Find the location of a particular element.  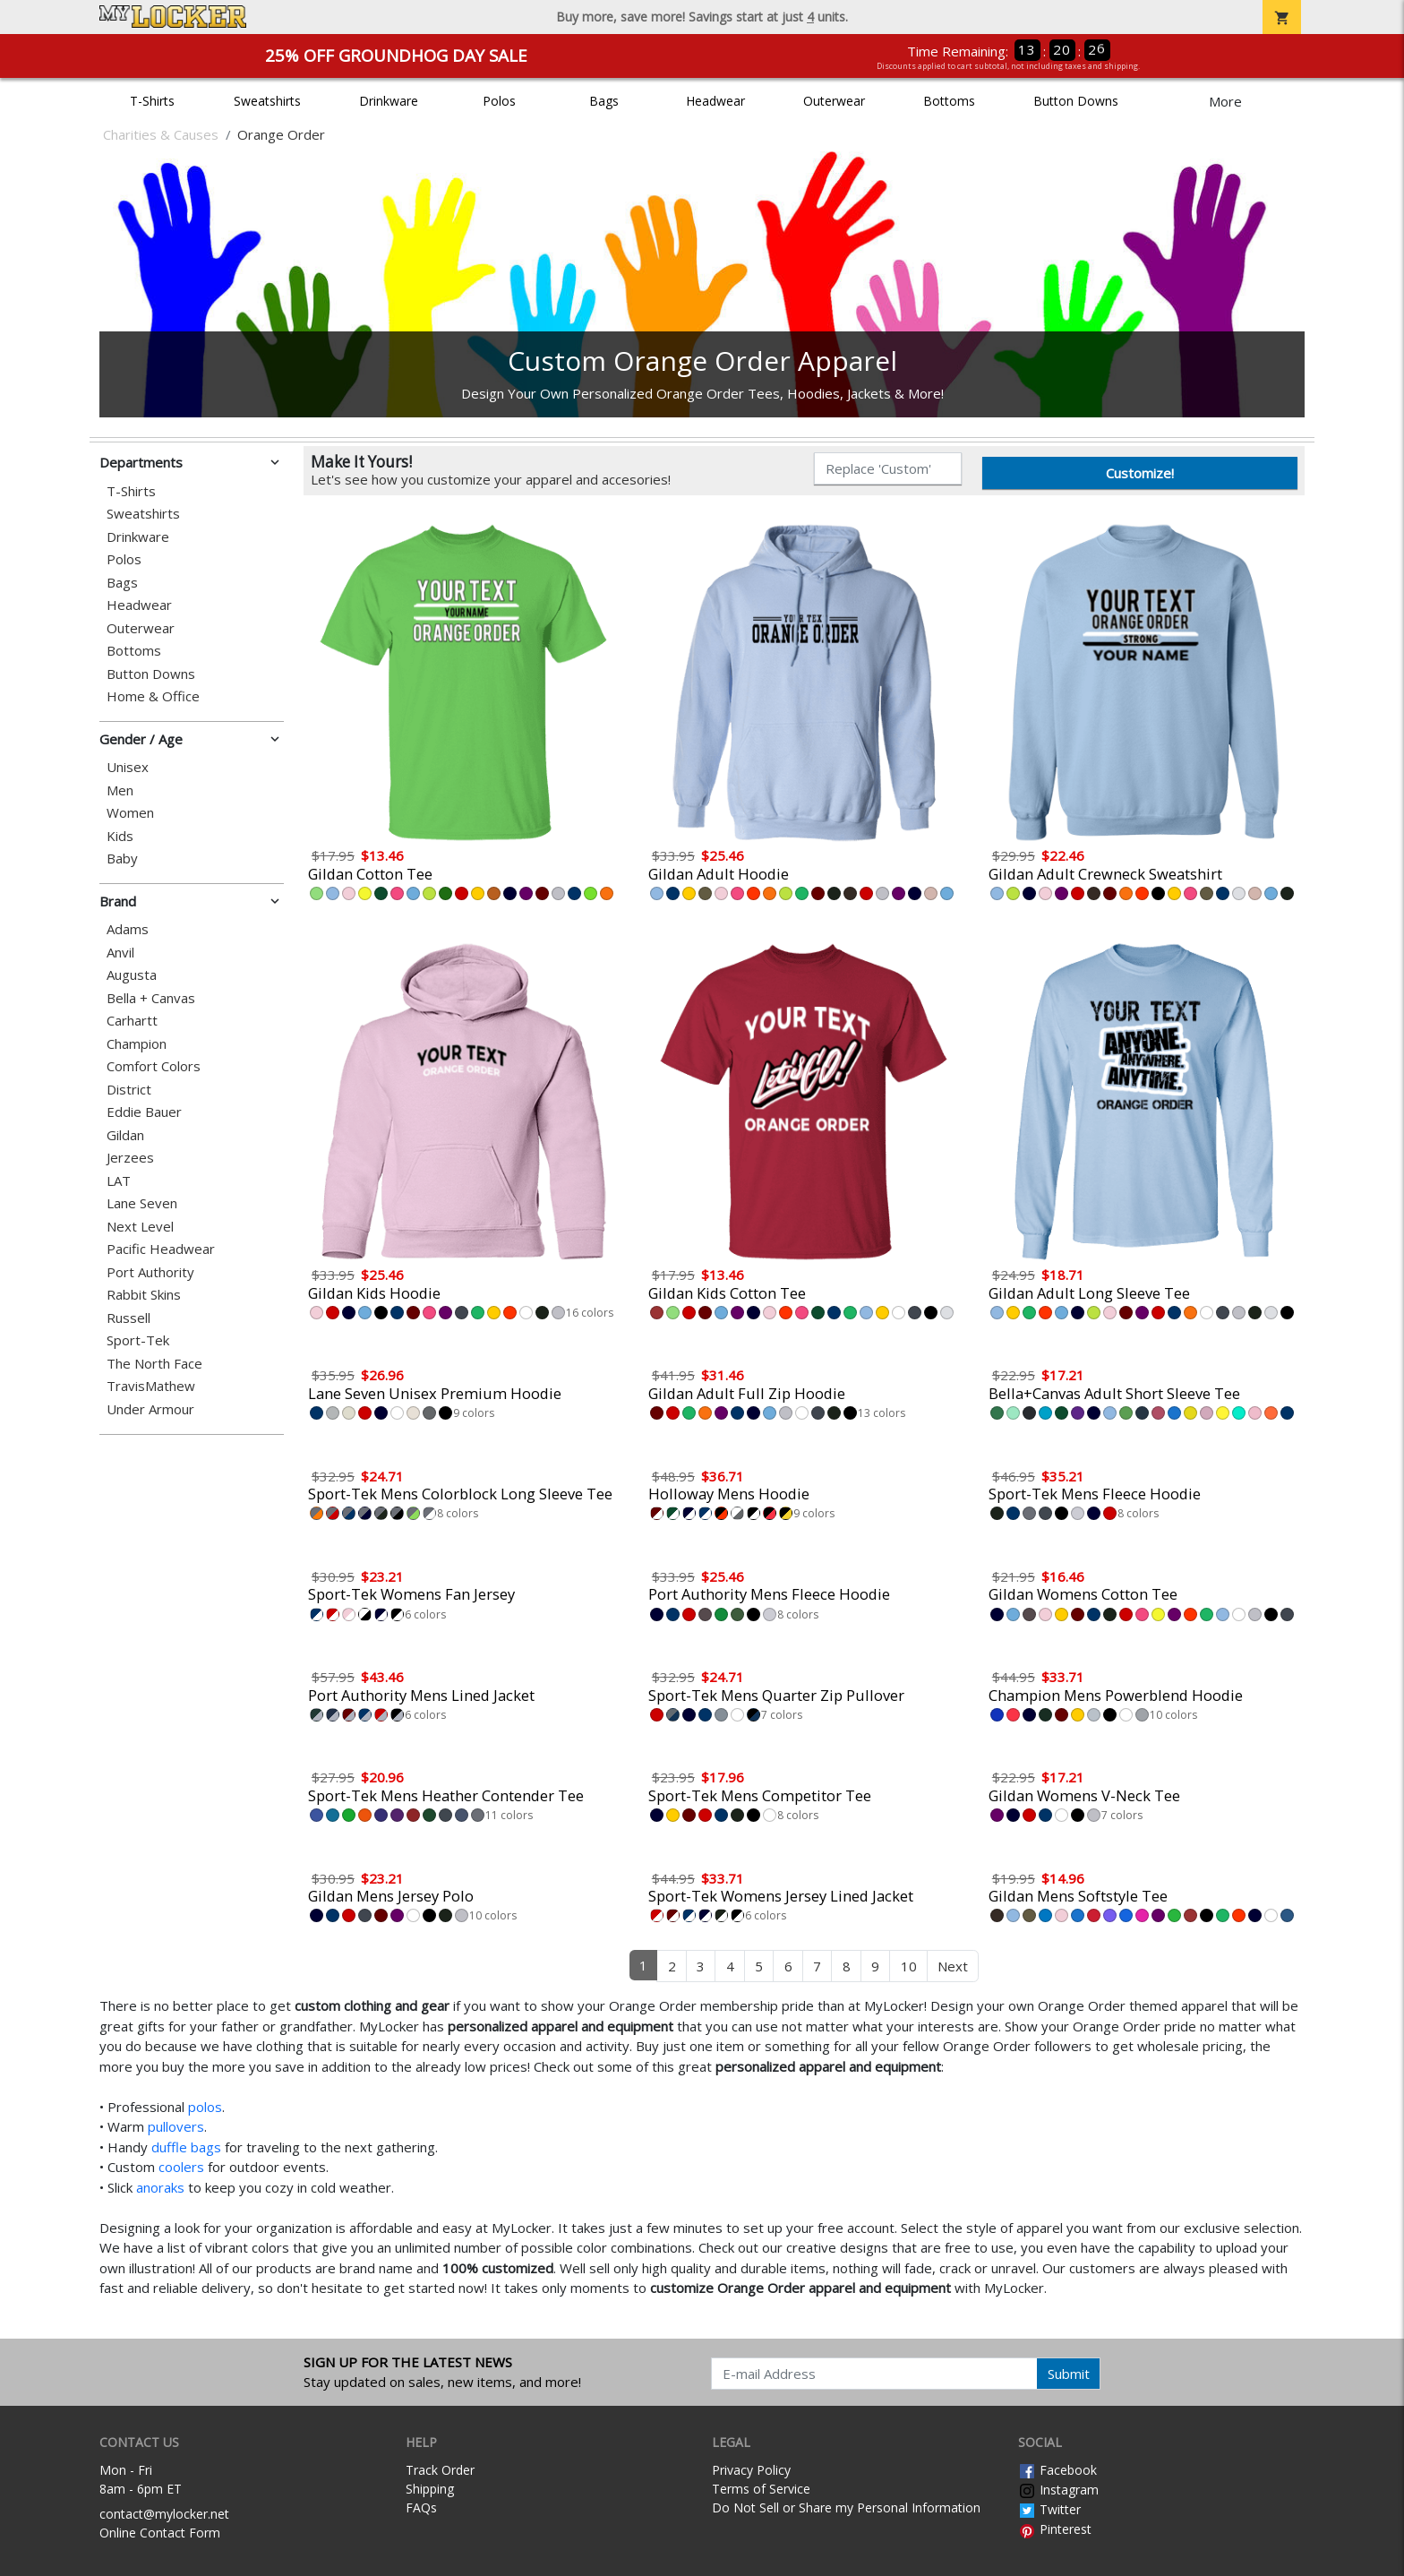

Sweatshirts is located at coordinates (267, 100).